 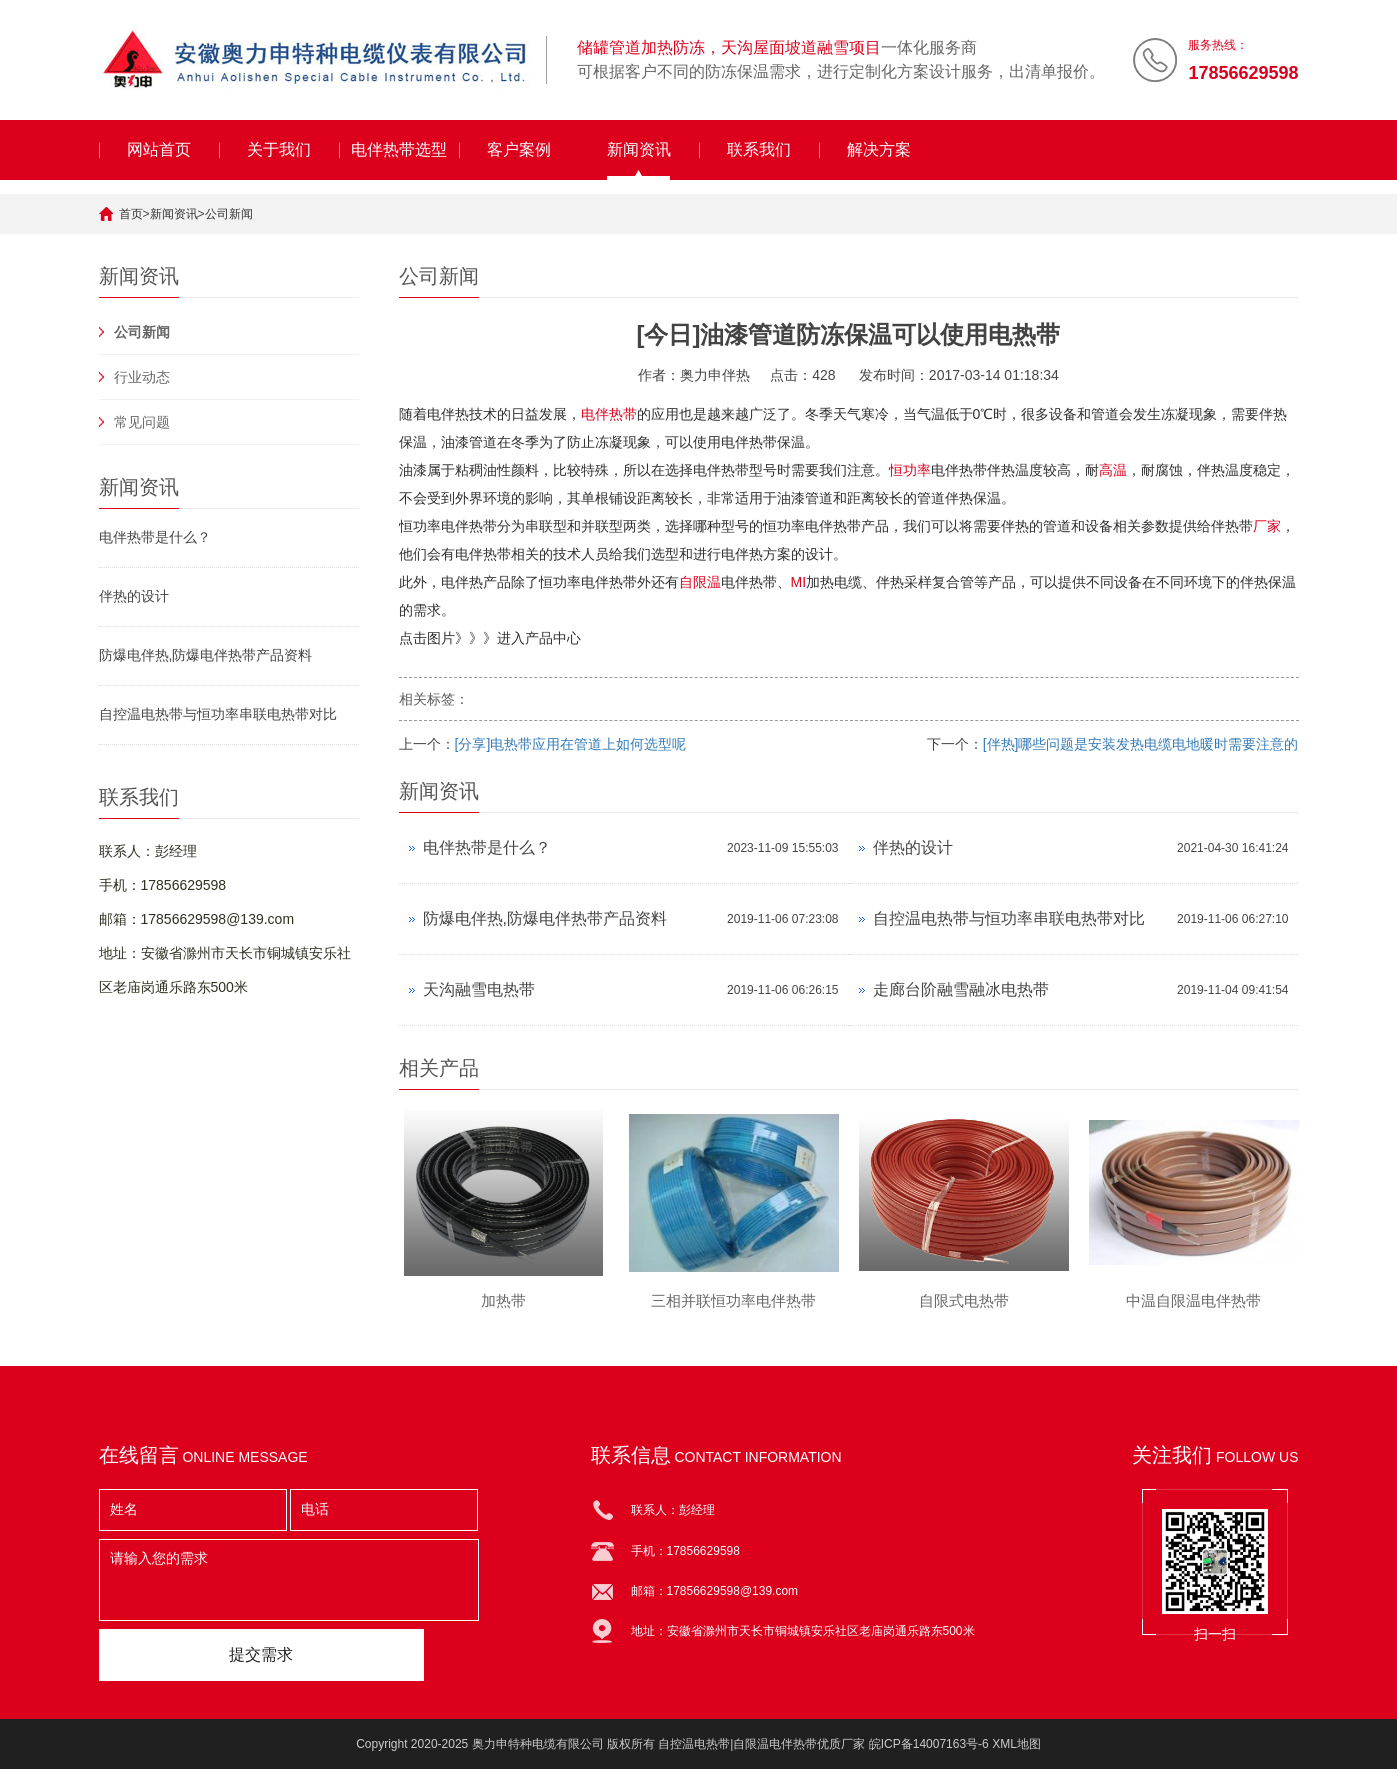 What do you see at coordinates (639, 149) in the screenshot?
I see `新闻资讯` at bounding box center [639, 149].